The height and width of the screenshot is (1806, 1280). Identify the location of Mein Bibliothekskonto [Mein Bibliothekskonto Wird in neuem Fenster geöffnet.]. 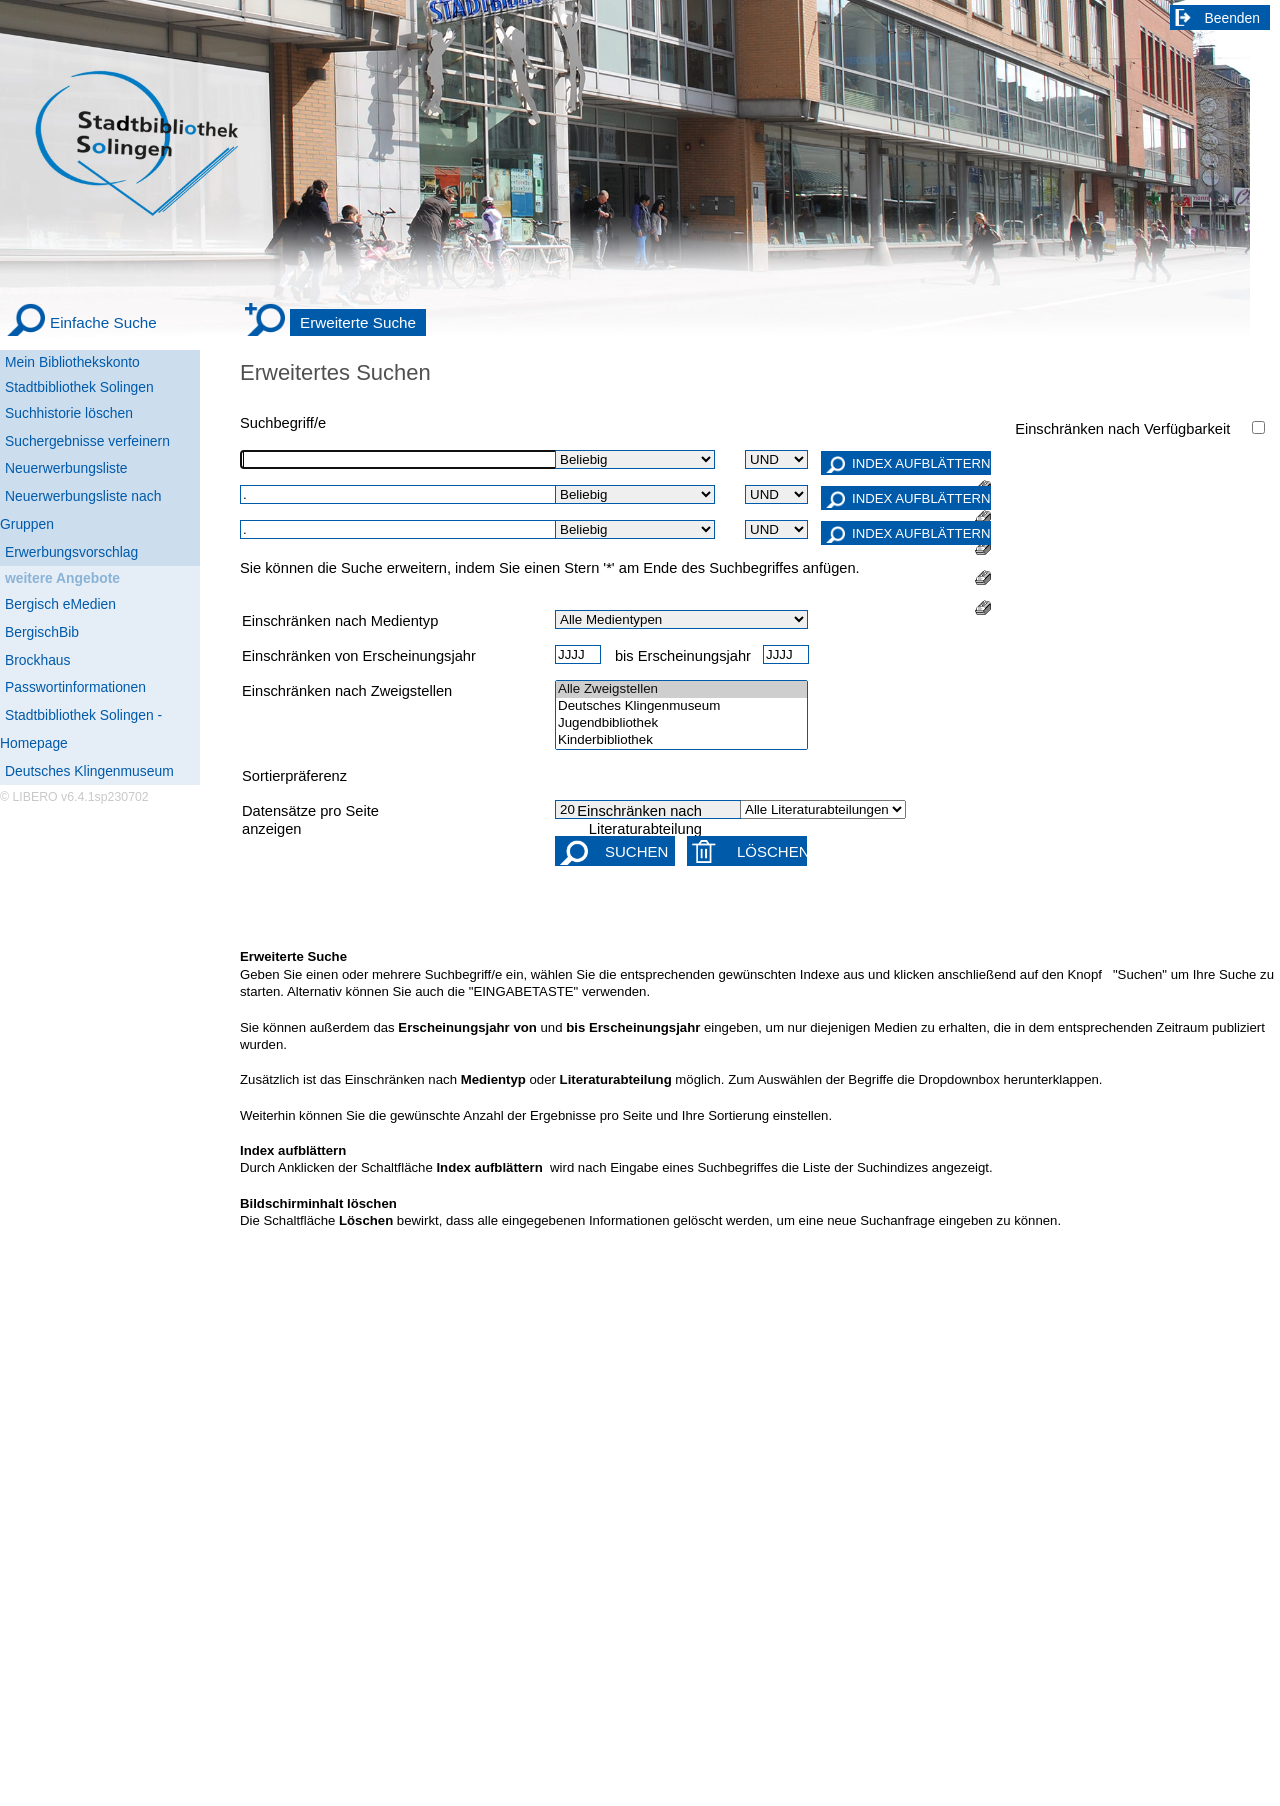
(72, 362).